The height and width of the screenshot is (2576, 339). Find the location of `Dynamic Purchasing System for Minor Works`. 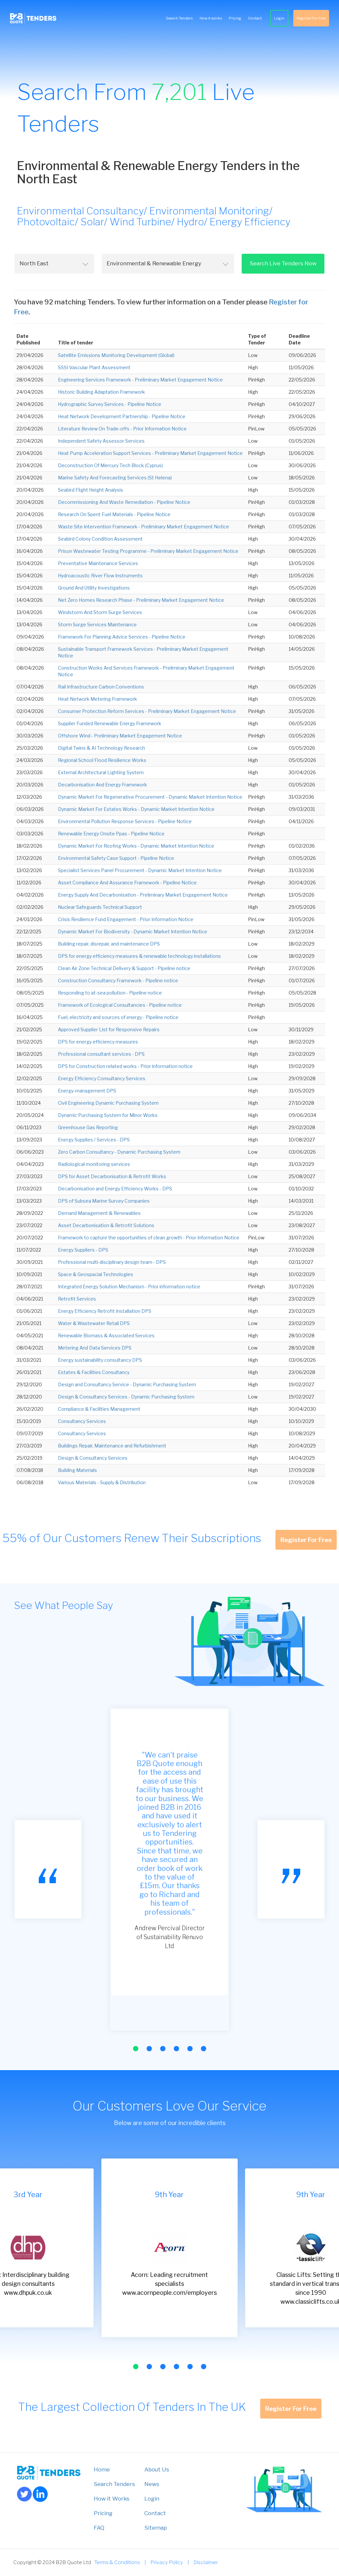

Dynamic Purchasing System for Minor Works is located at coordinates (108, 1115).